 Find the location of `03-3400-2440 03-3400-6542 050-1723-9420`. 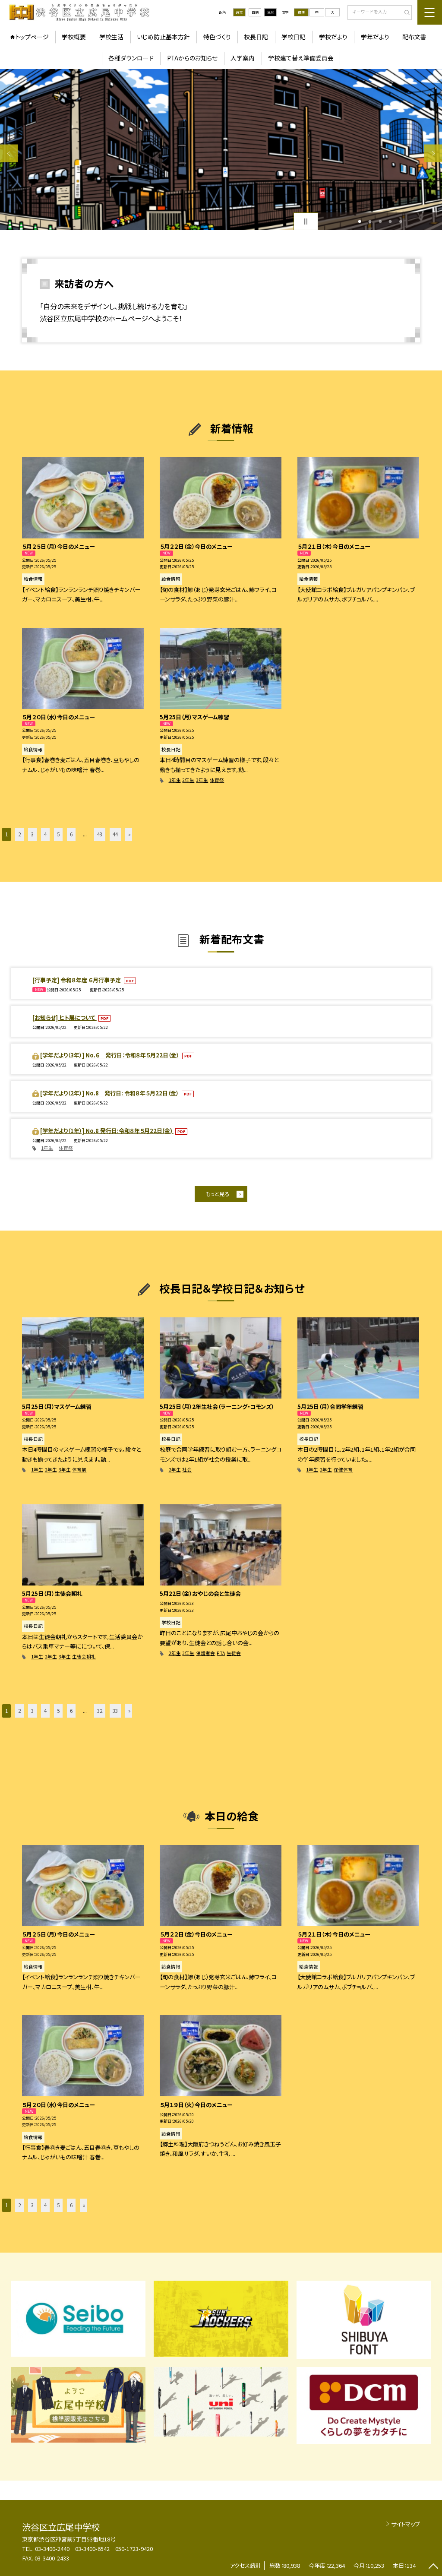

03-3400-2440 03-3400-6542 050-1723-9420 is located at coordinates (94, 2548).